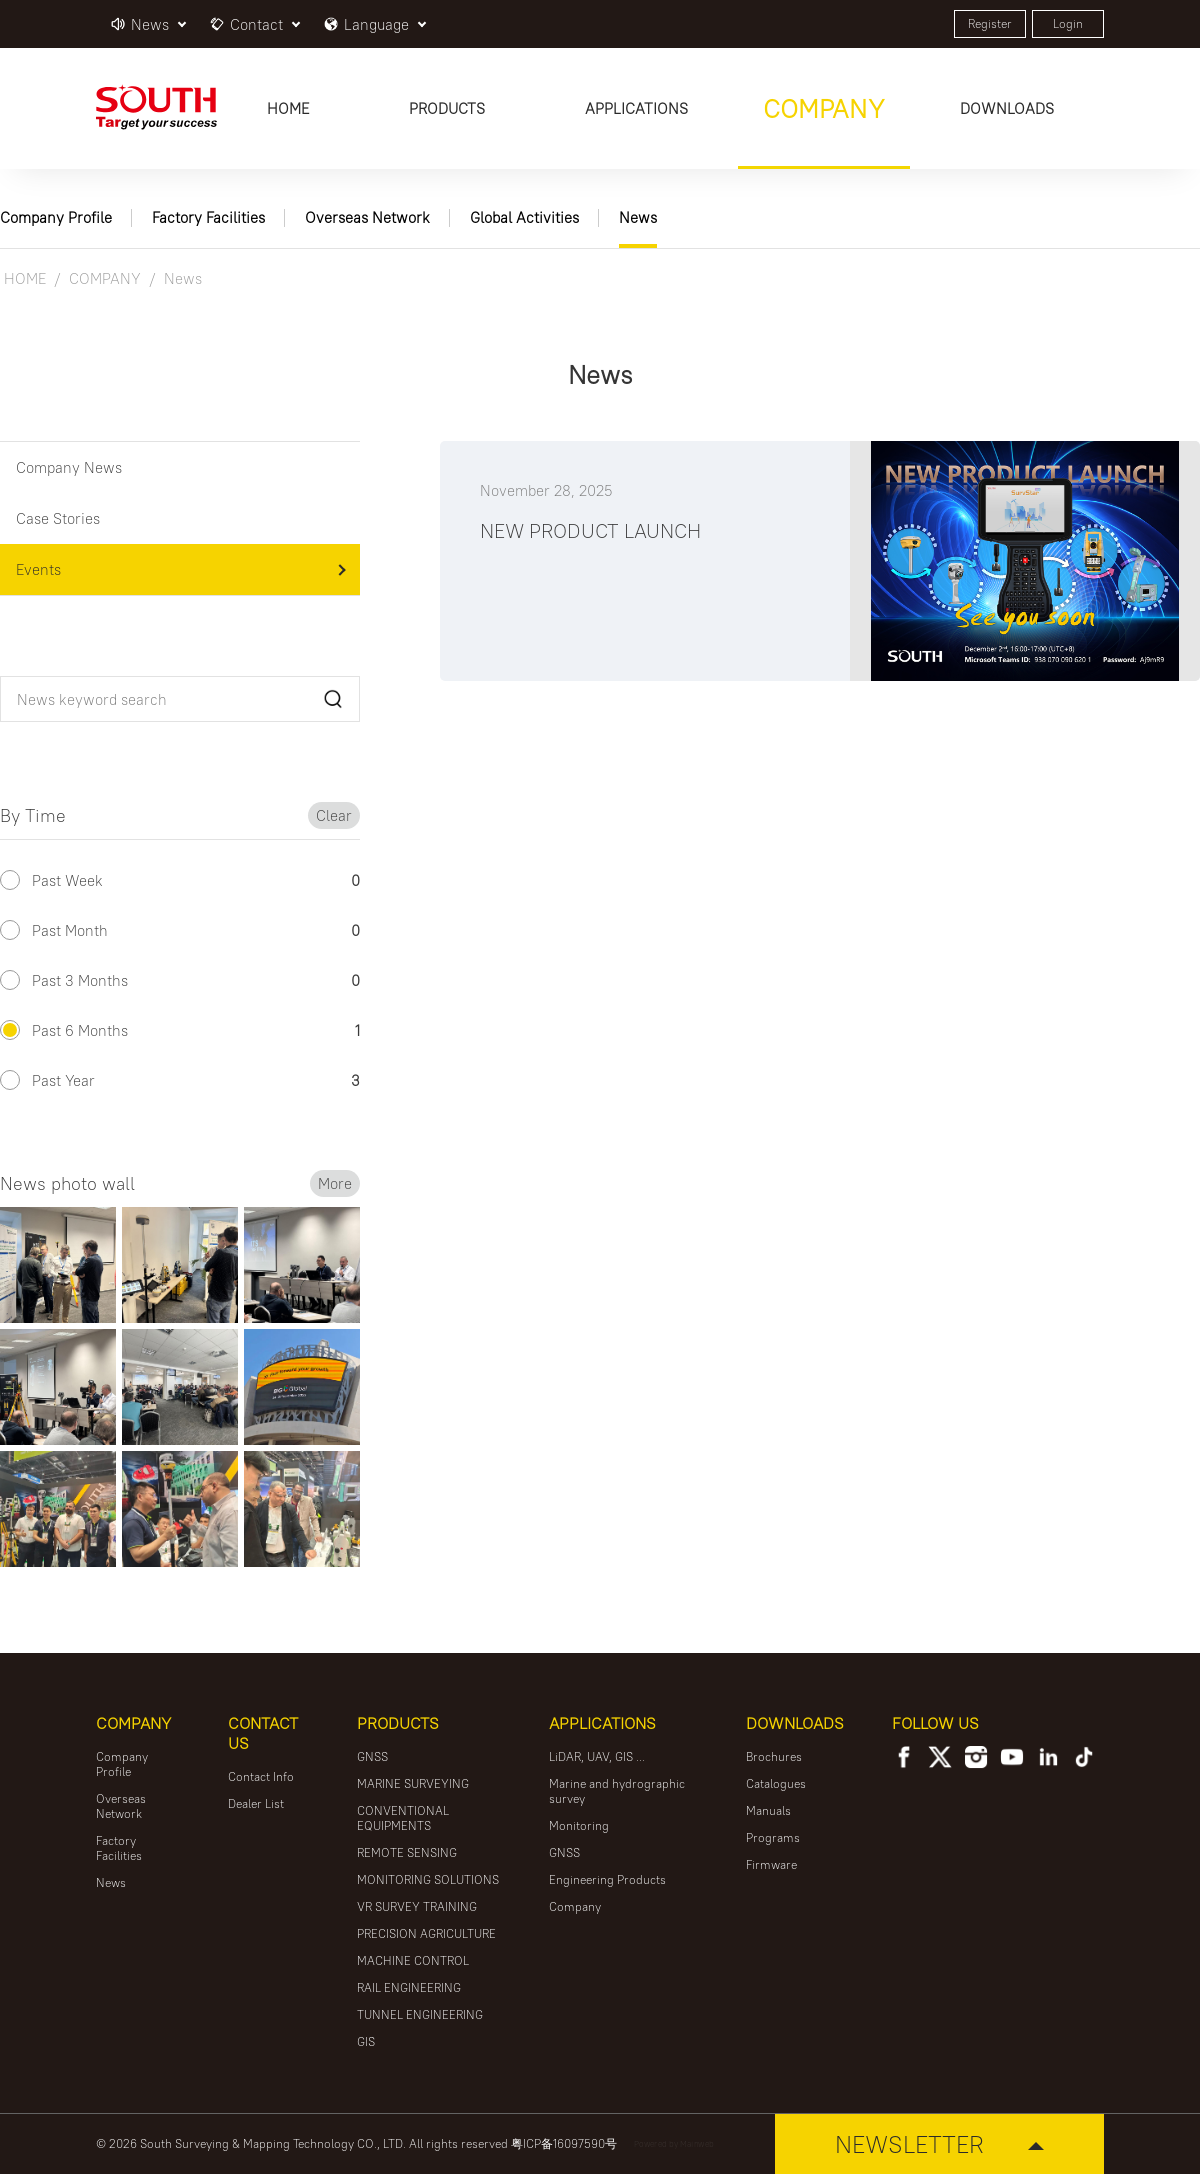  What do you see at coordinates (367, 217) in the screenshot?
I see `Overseas Network` at bounding box center [367, 217].